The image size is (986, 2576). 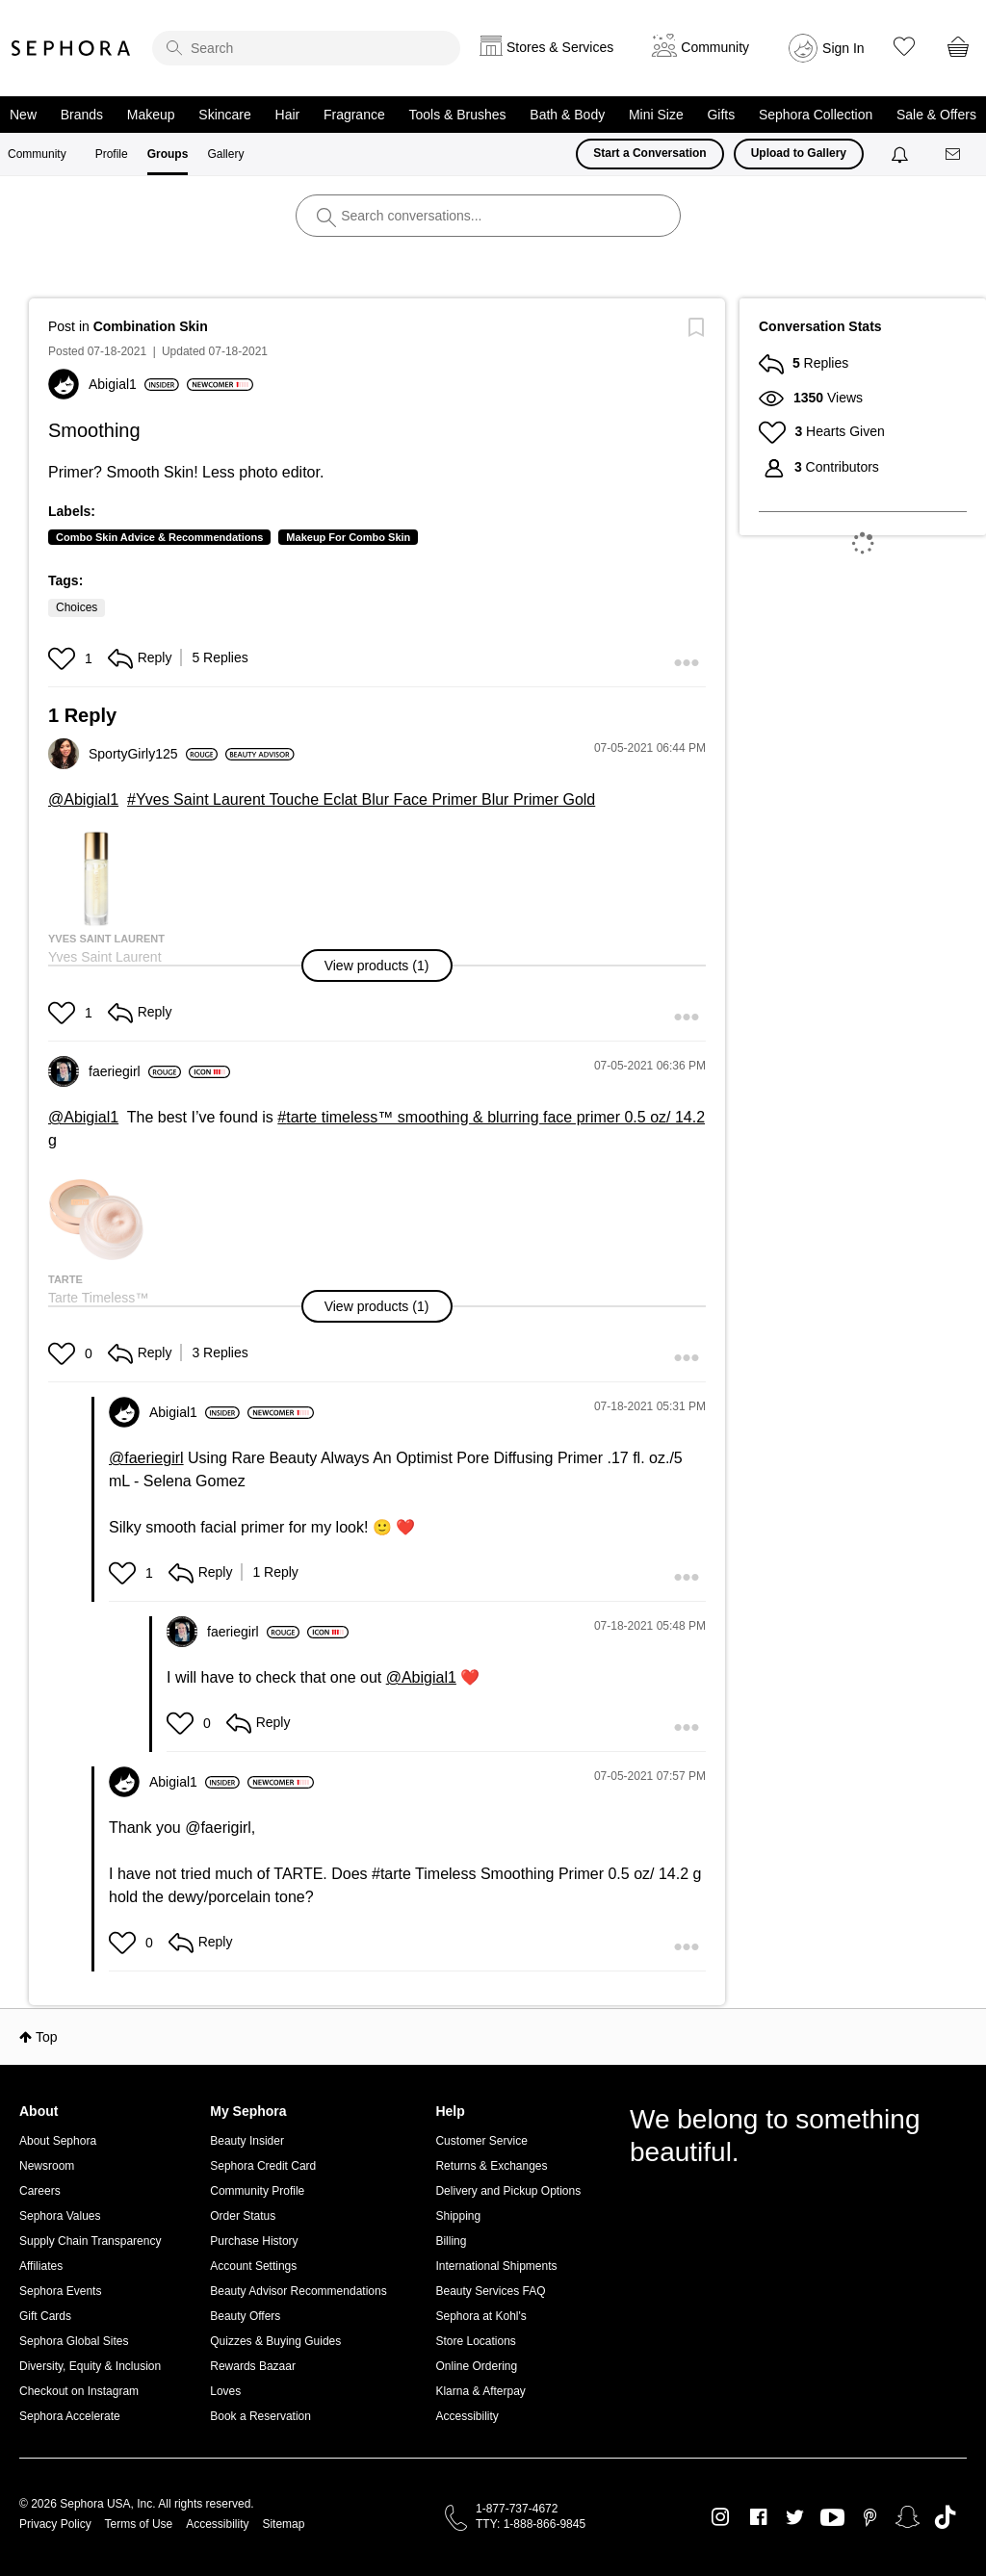 I want to click on Sephora Values, so click(x=60, y=2216).